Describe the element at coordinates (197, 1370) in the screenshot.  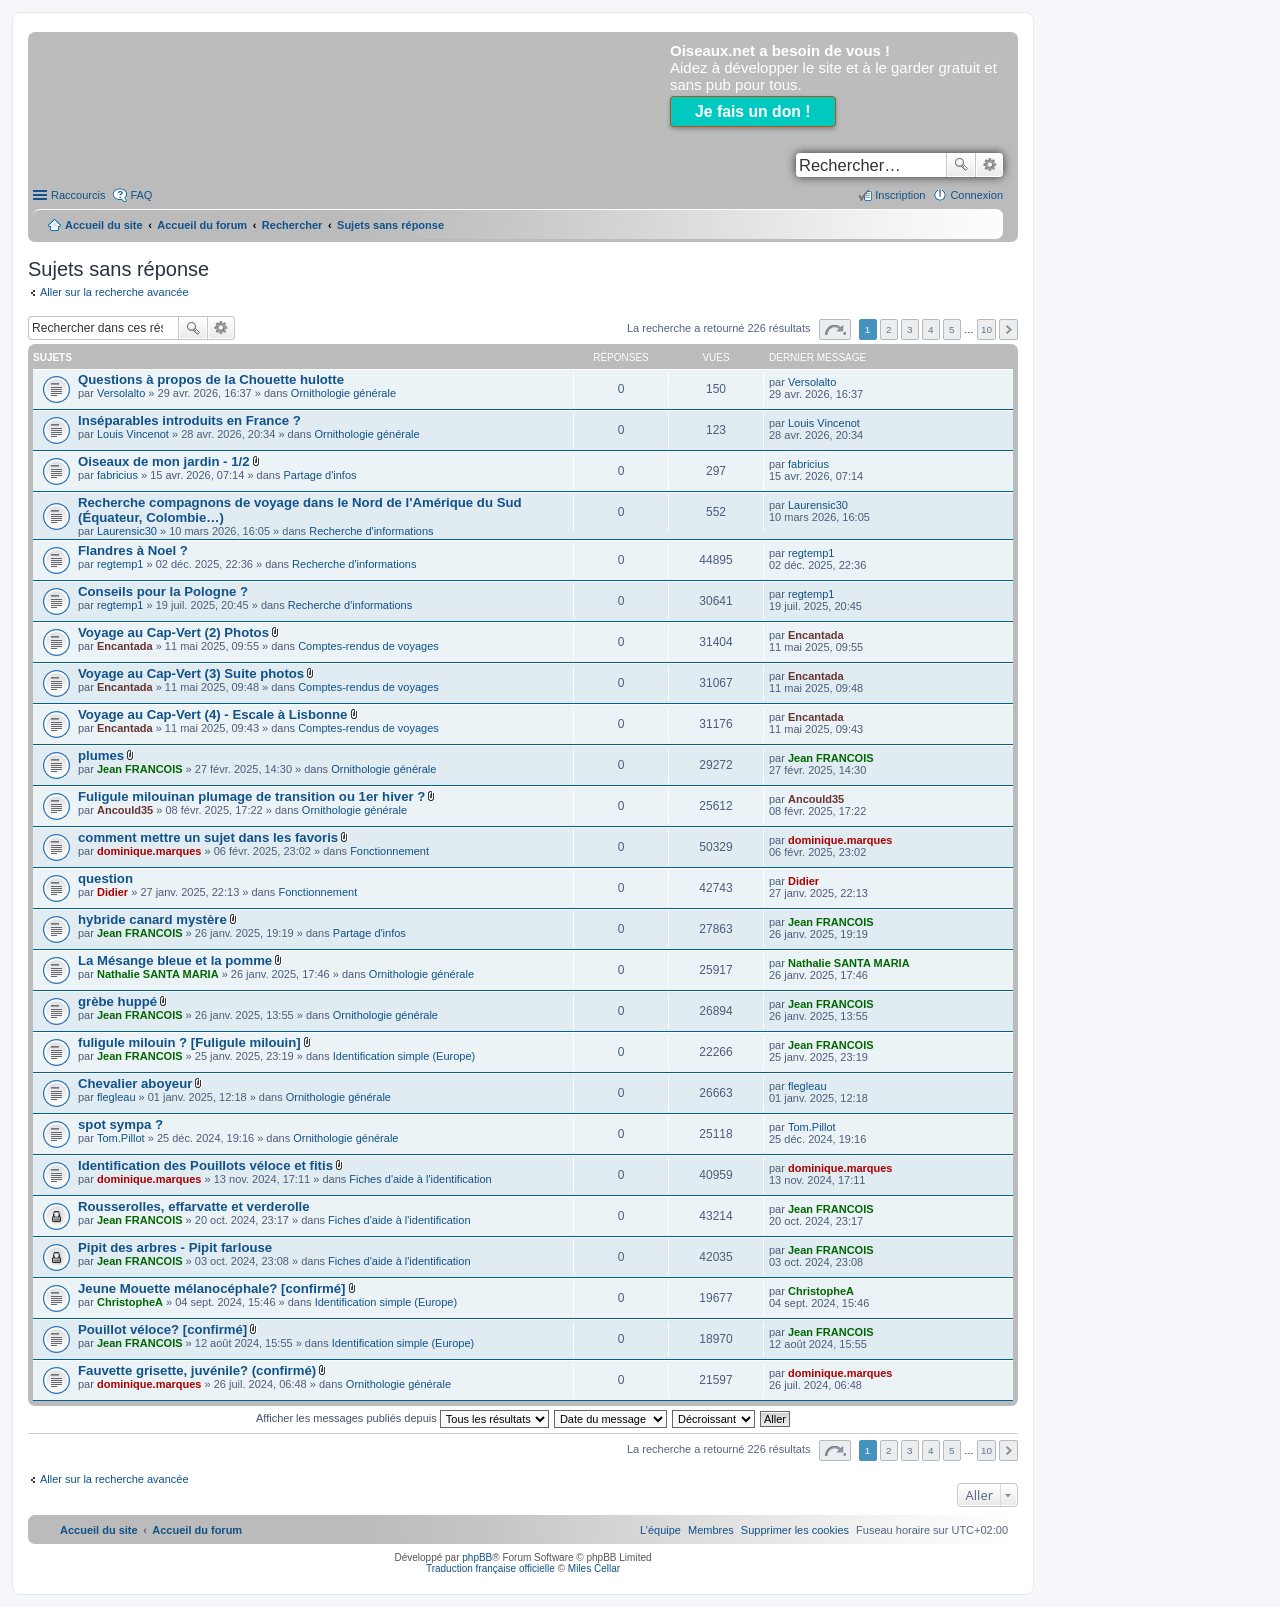
I see `Fauvette grisette, juvénile? (confirmé)` at that location.